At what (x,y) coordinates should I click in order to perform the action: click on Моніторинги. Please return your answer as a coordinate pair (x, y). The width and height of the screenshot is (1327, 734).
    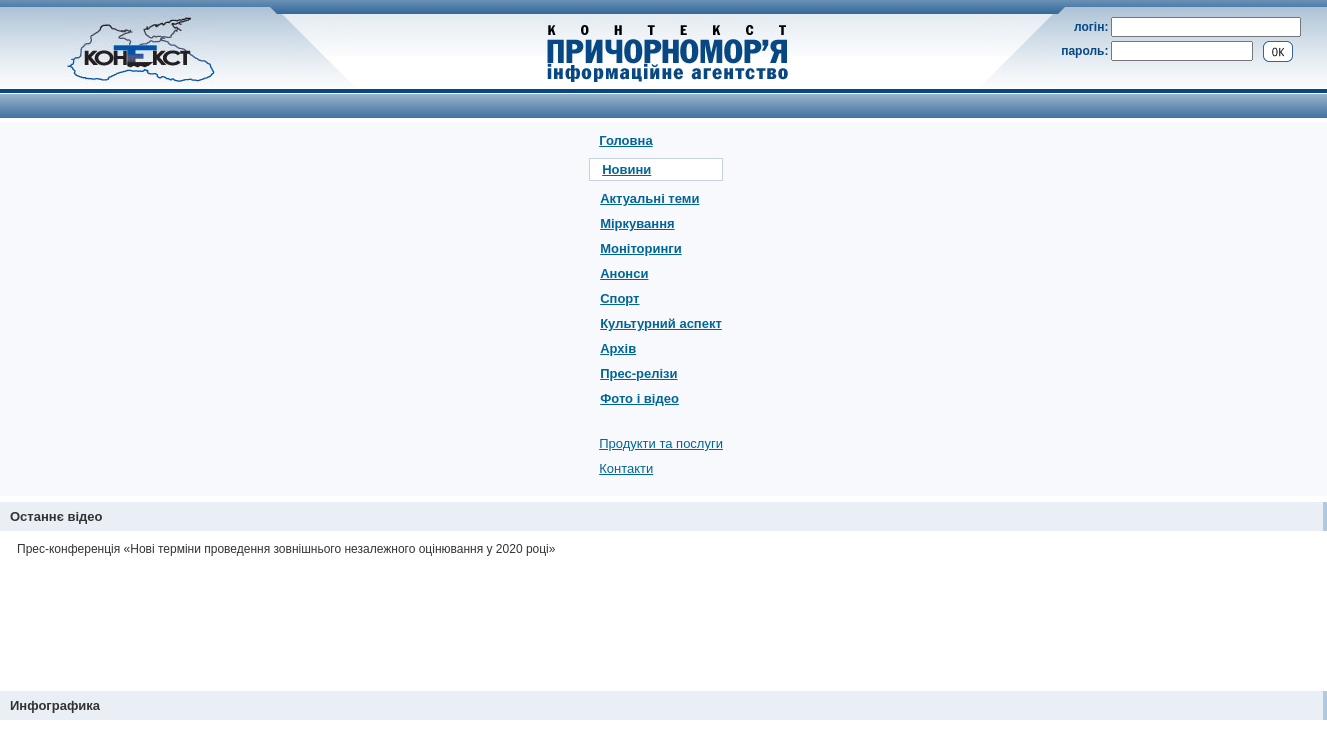
    Looking at the image, I should click on (641, 248).